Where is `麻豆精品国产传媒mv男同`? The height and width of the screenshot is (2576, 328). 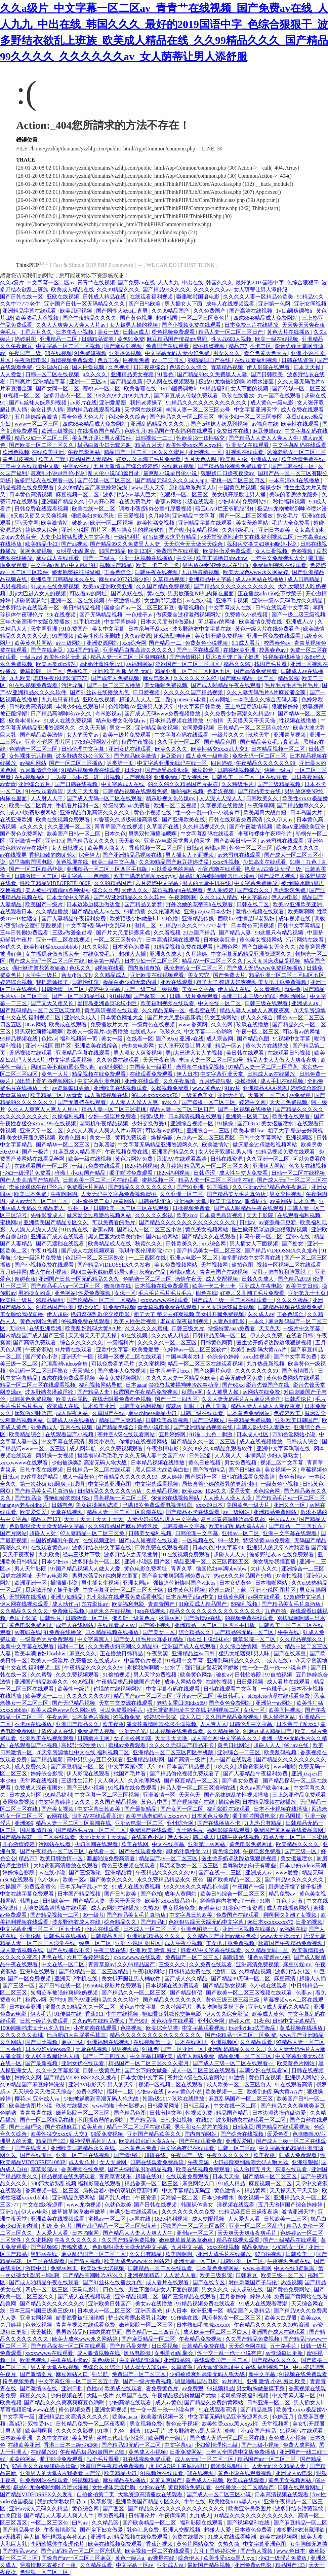 麻豆精品国产传媒mv男同 is located at coordinates (177, 339).